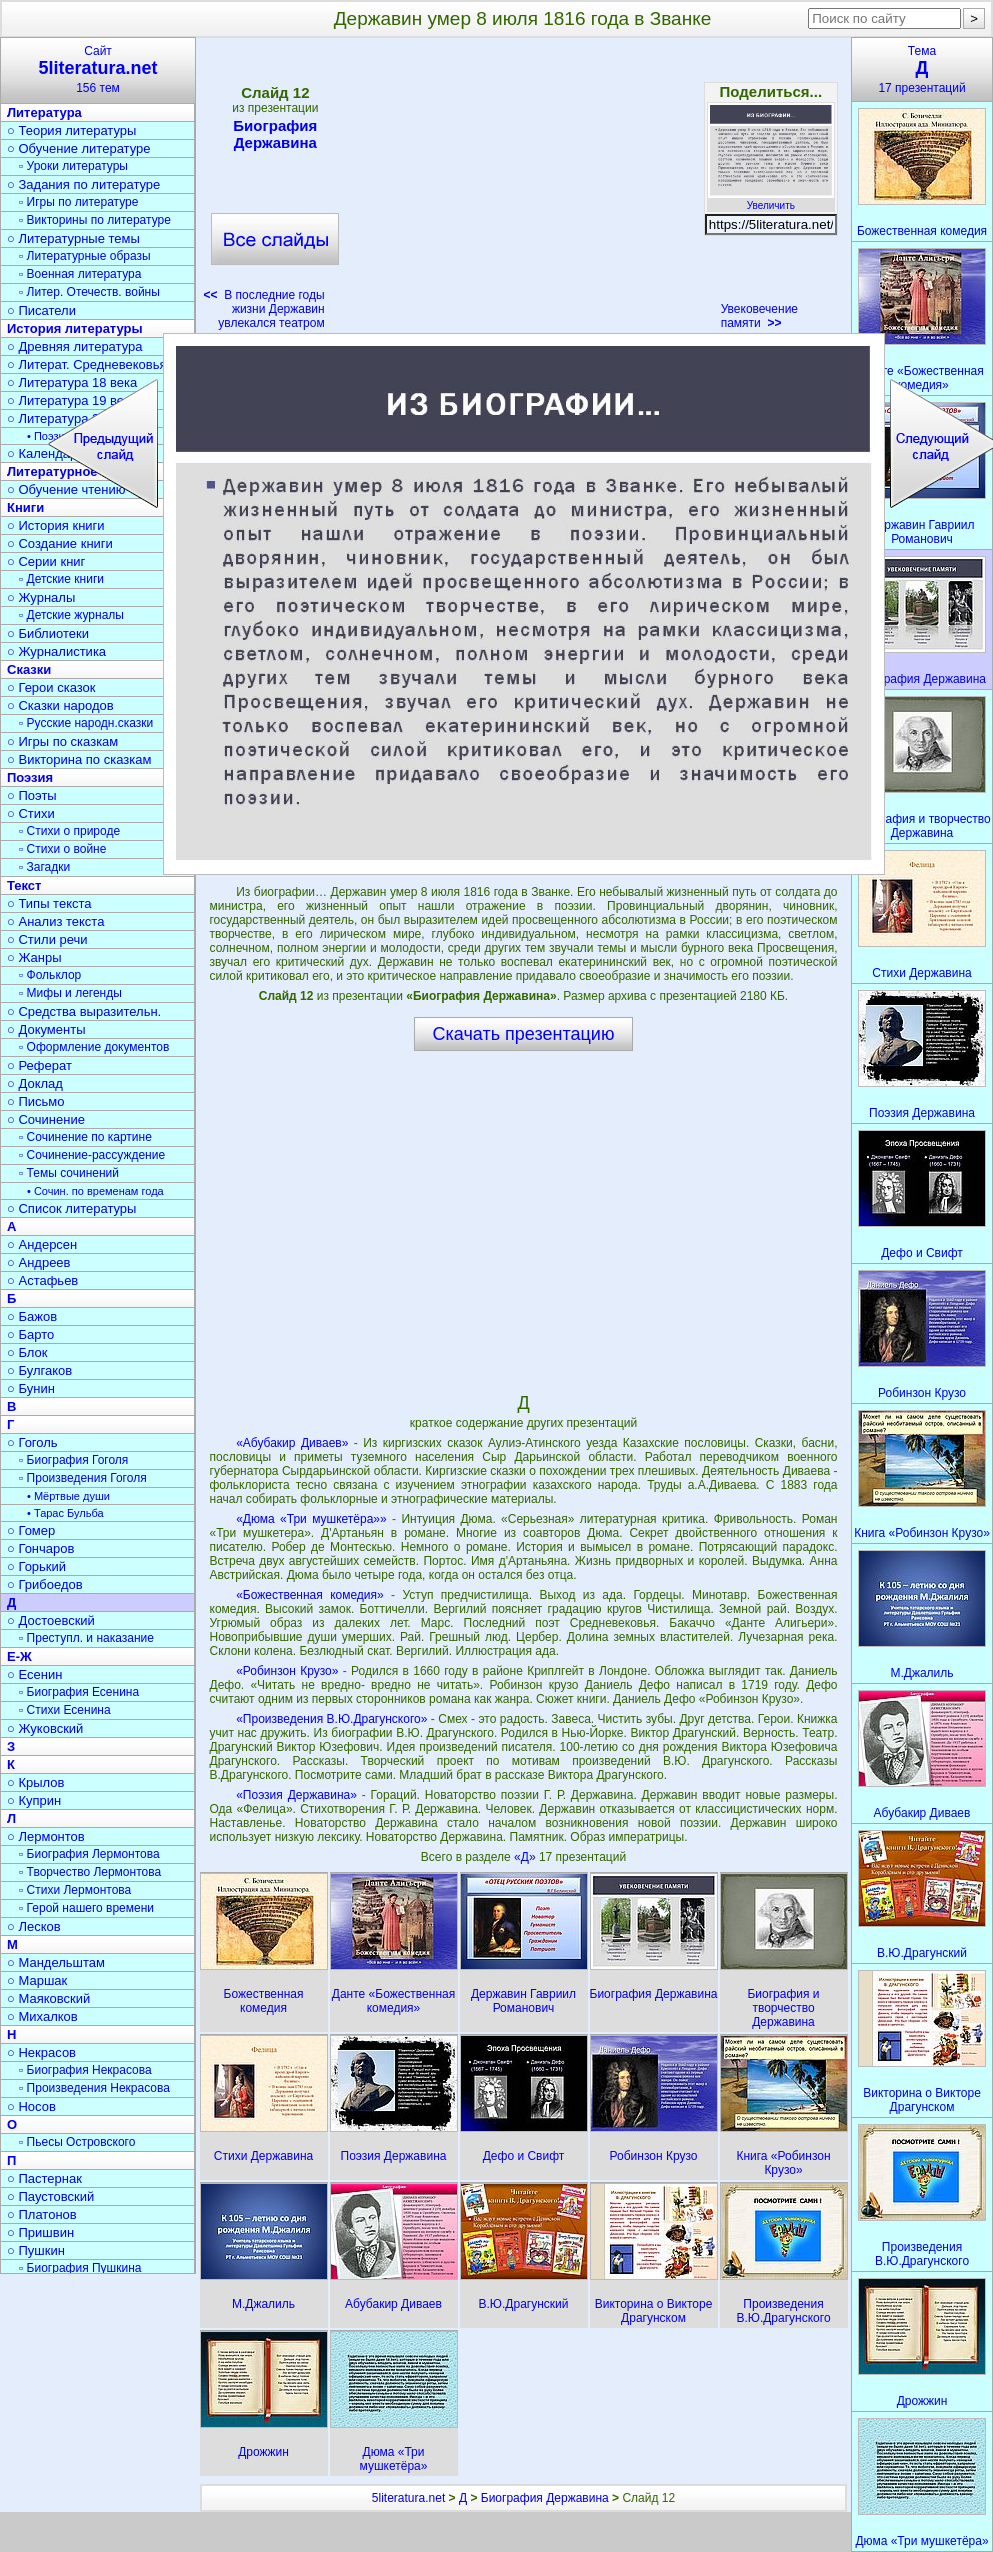 The image size is (993, 2552). What do you see at coordinates (39, 1262) in the screenshot?
I see `○ Андреев` at bounding box center [39, 1262].